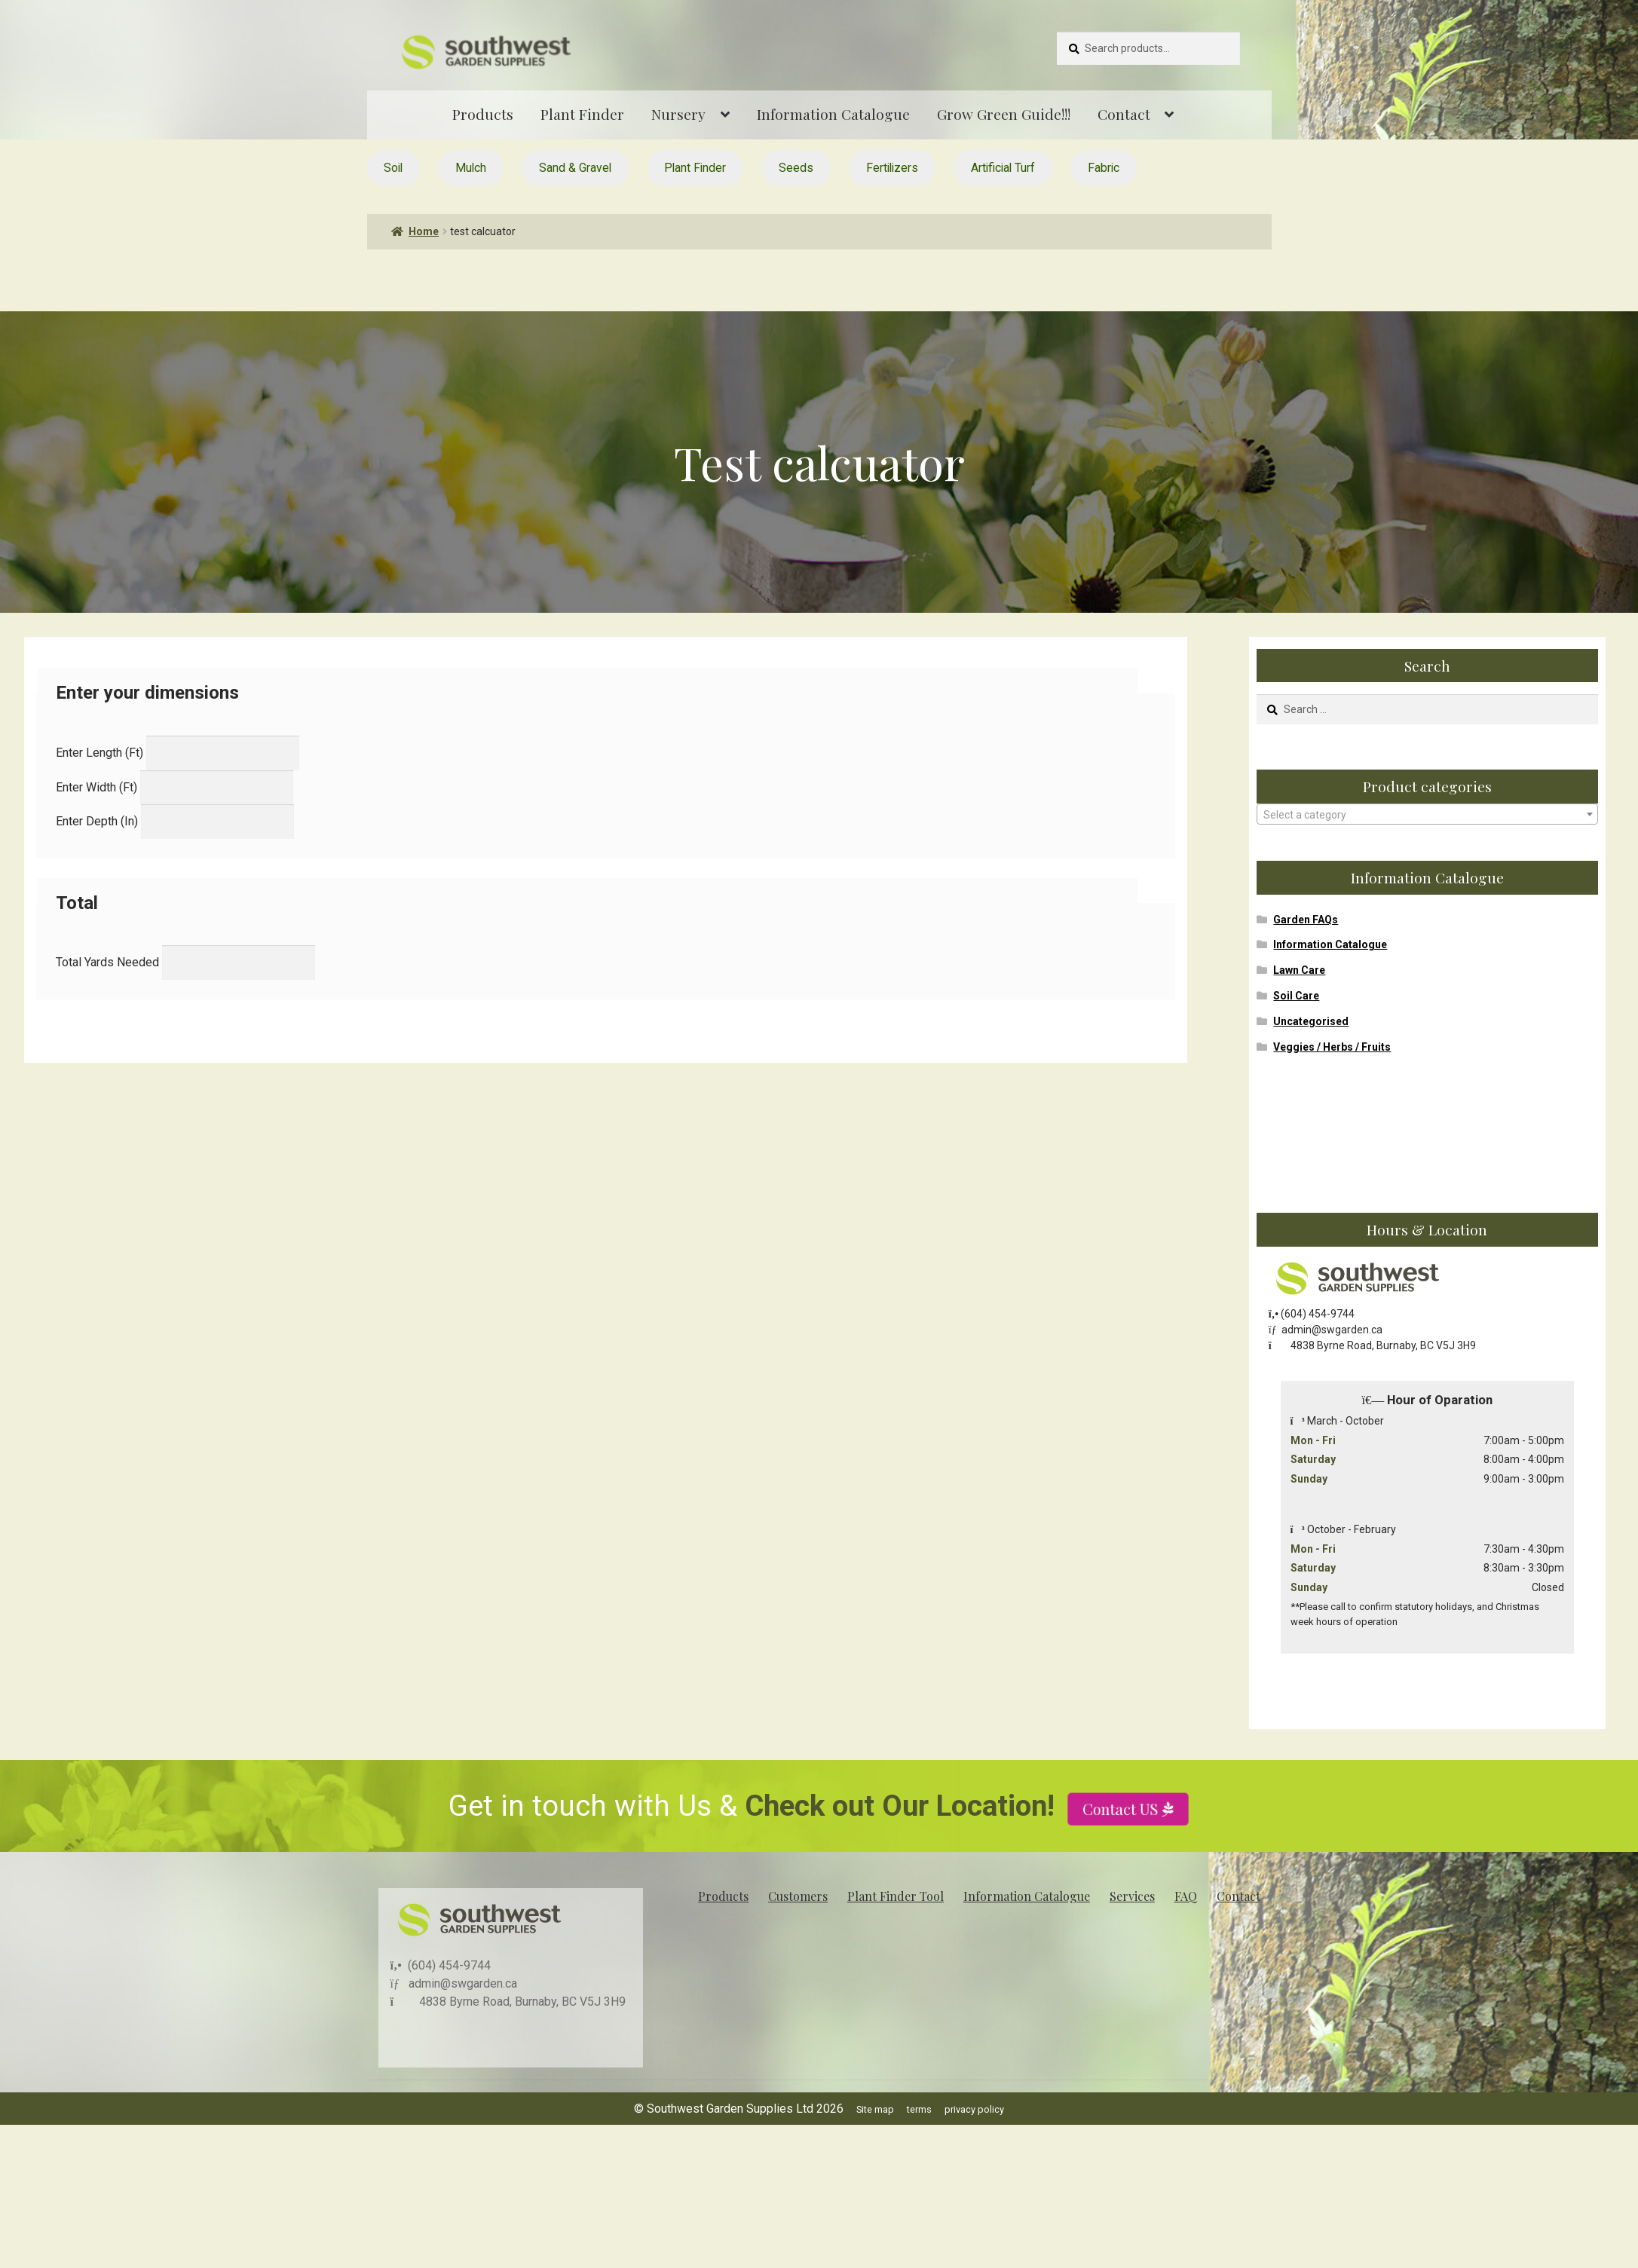 The image size is (1638, 2268). What do you see at coordinates (1132, 1896) in the screenshot?
I see `Services` at bounding box center [1132, 1896].